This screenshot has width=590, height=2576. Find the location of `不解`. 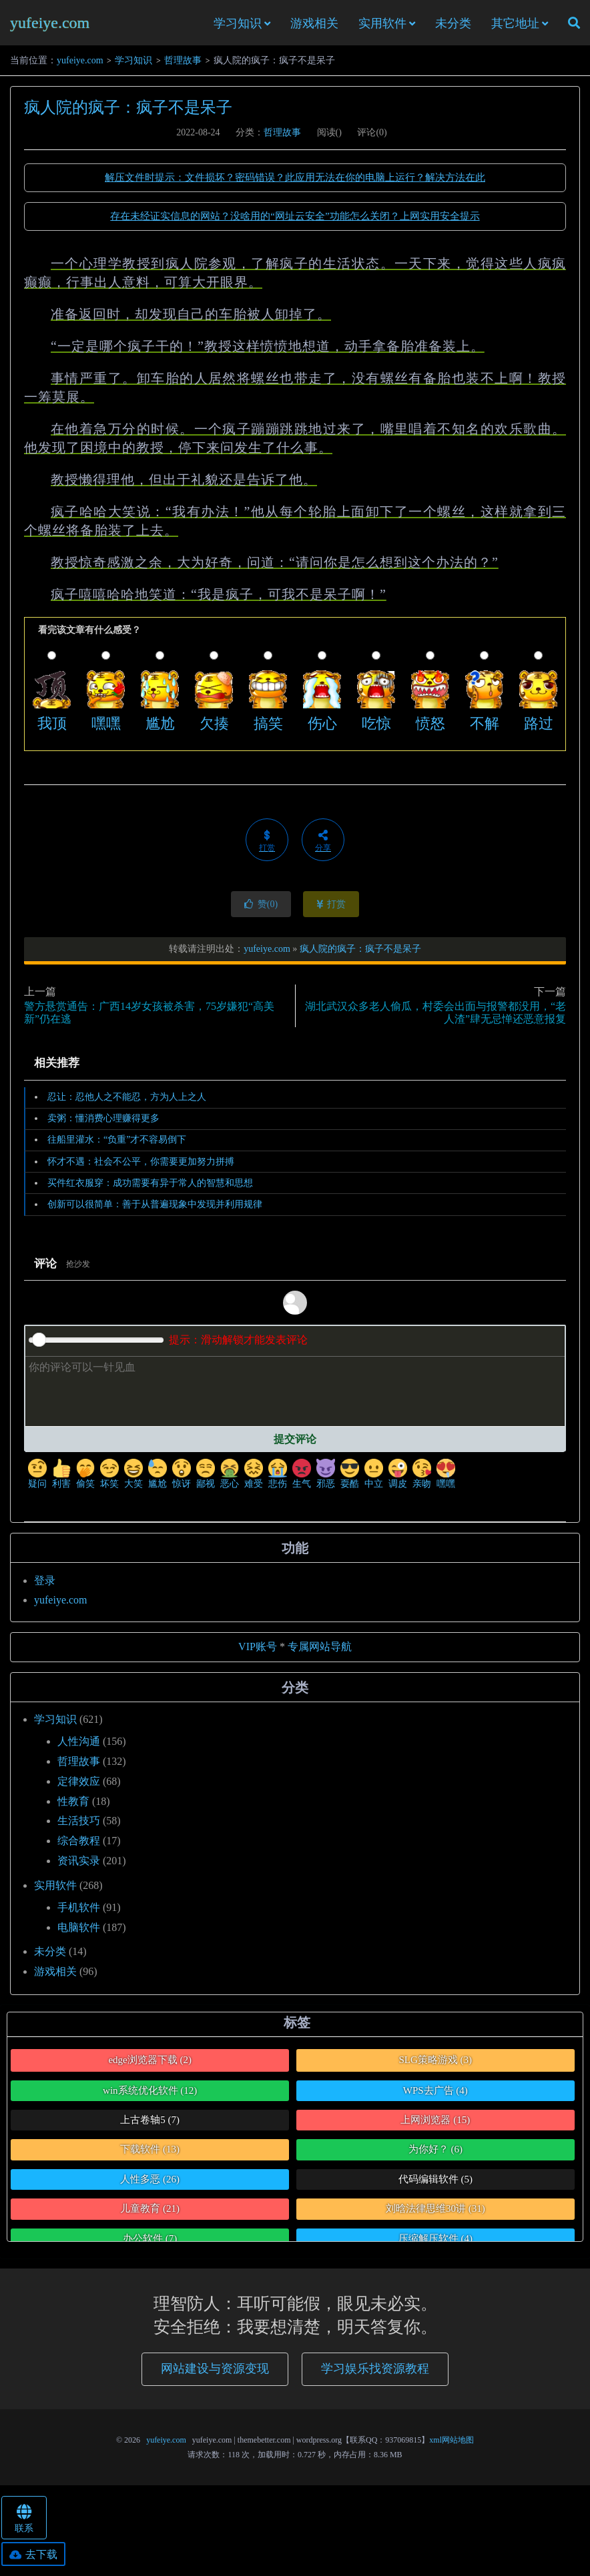

不解 is located at coordinates (484, 727).